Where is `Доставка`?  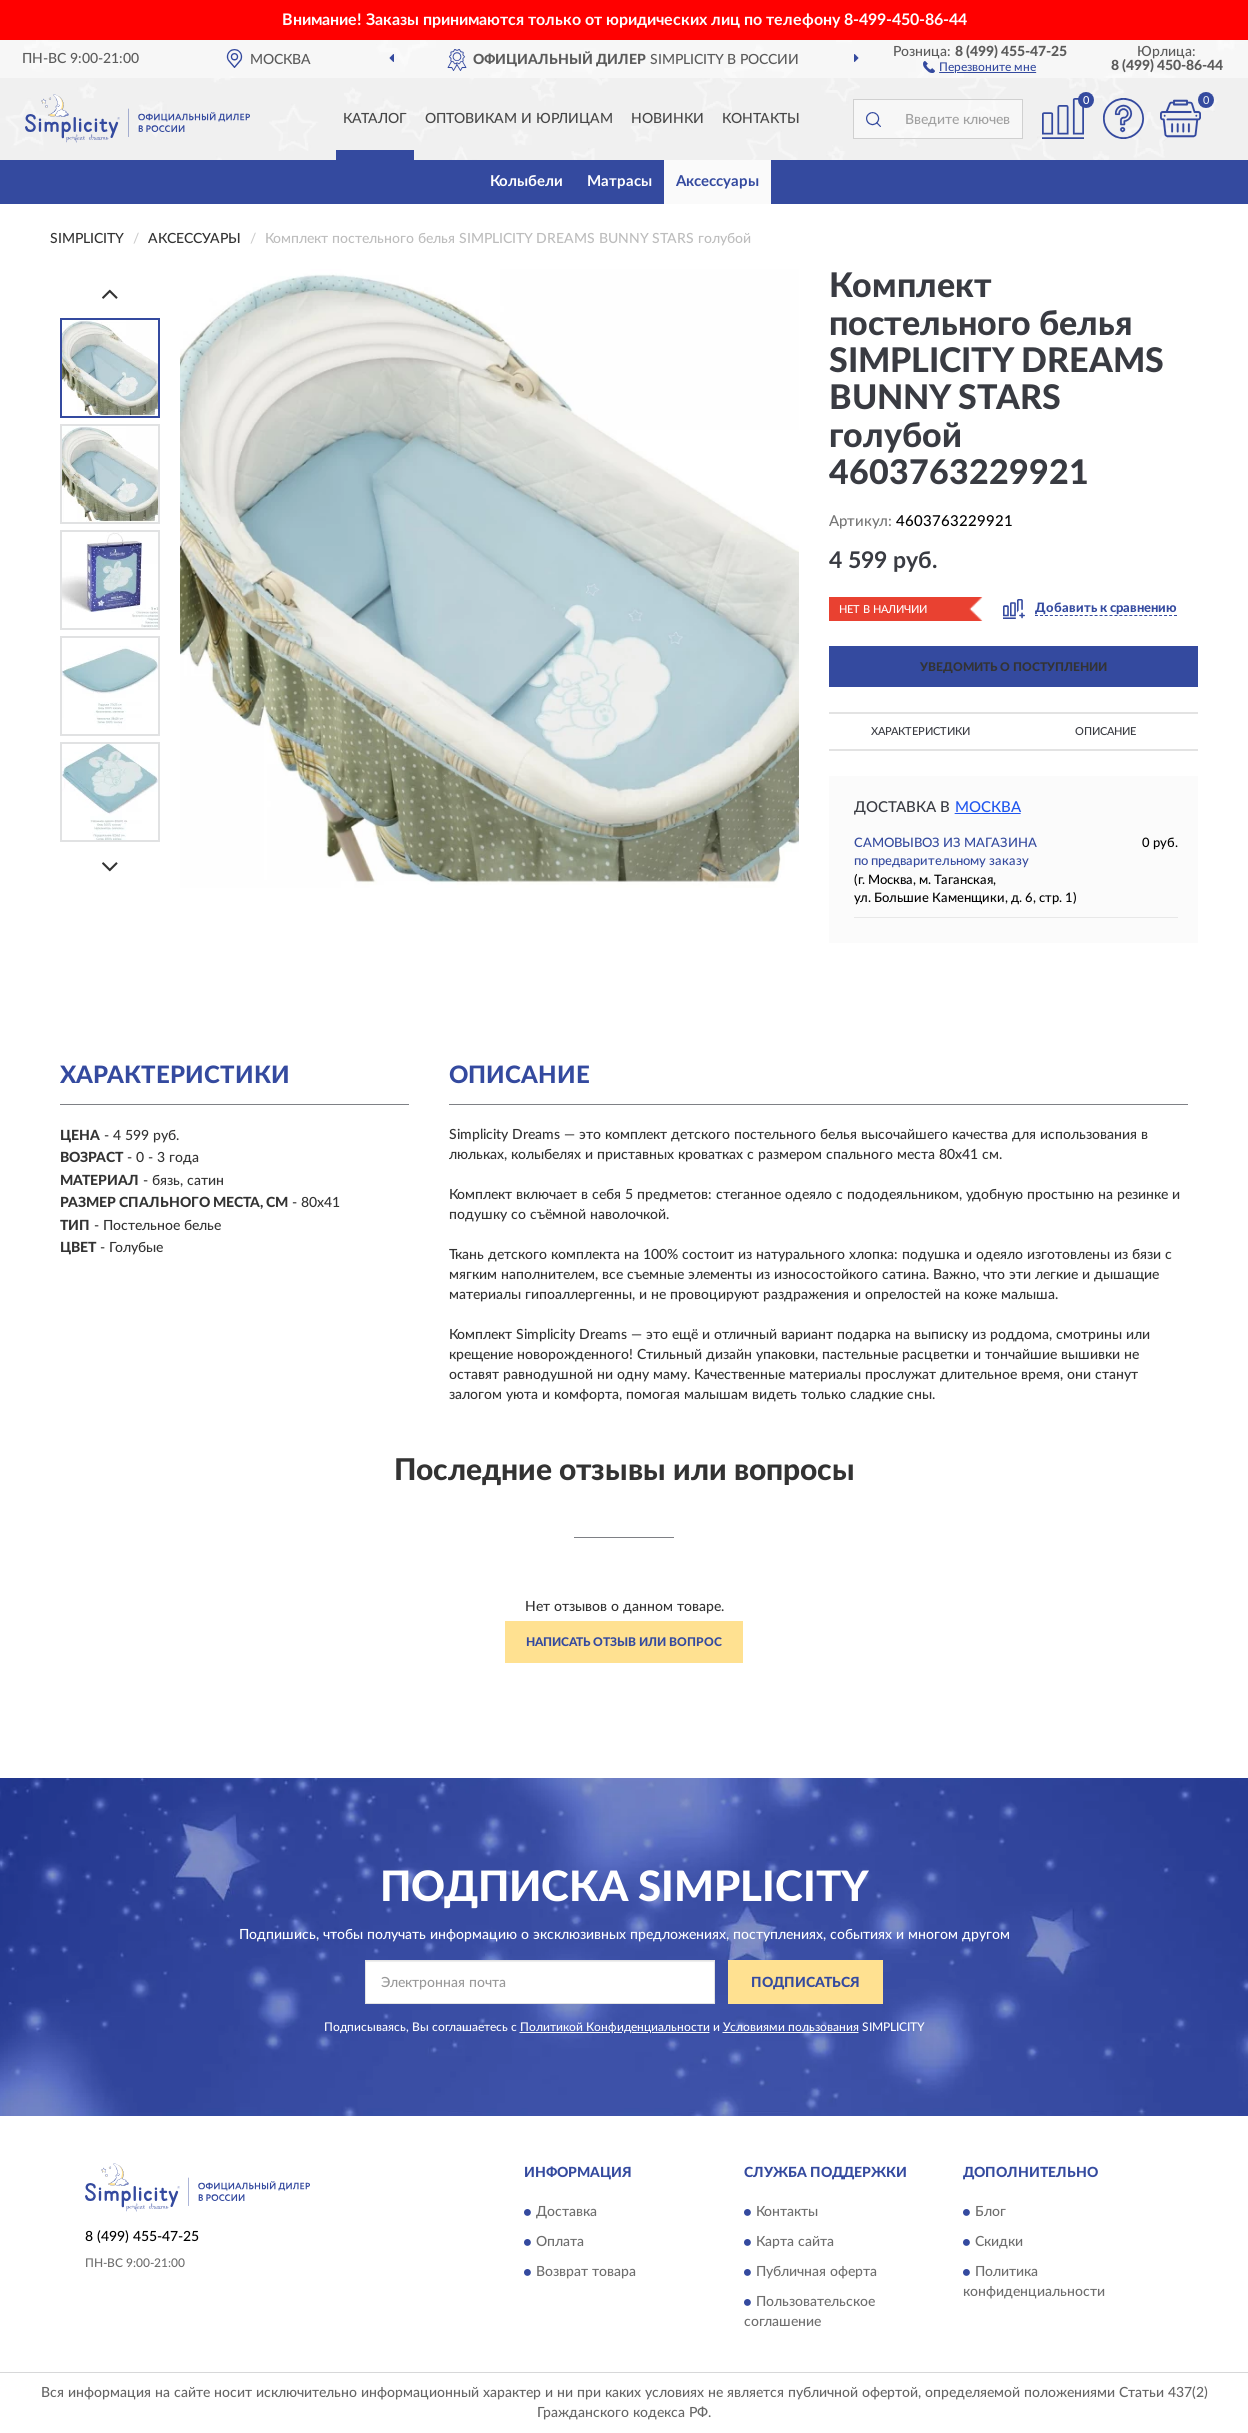 Доставка is located at coordinates (566, 2212).